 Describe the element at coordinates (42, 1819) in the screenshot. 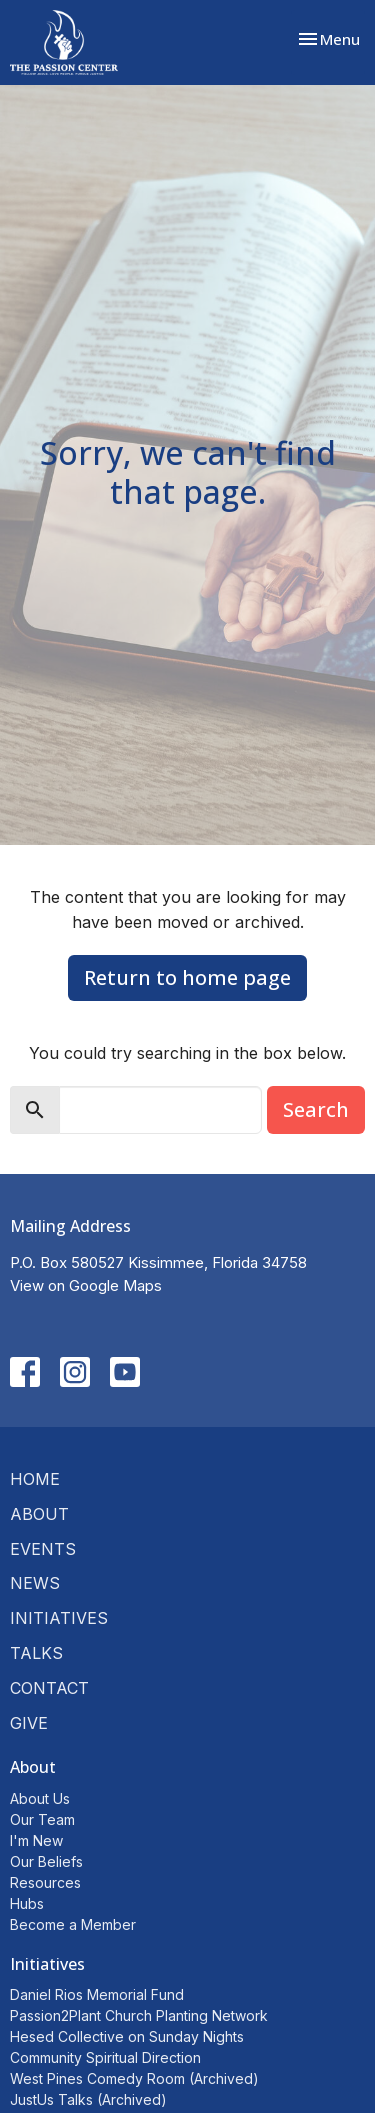

I see `Our Team` at that location.